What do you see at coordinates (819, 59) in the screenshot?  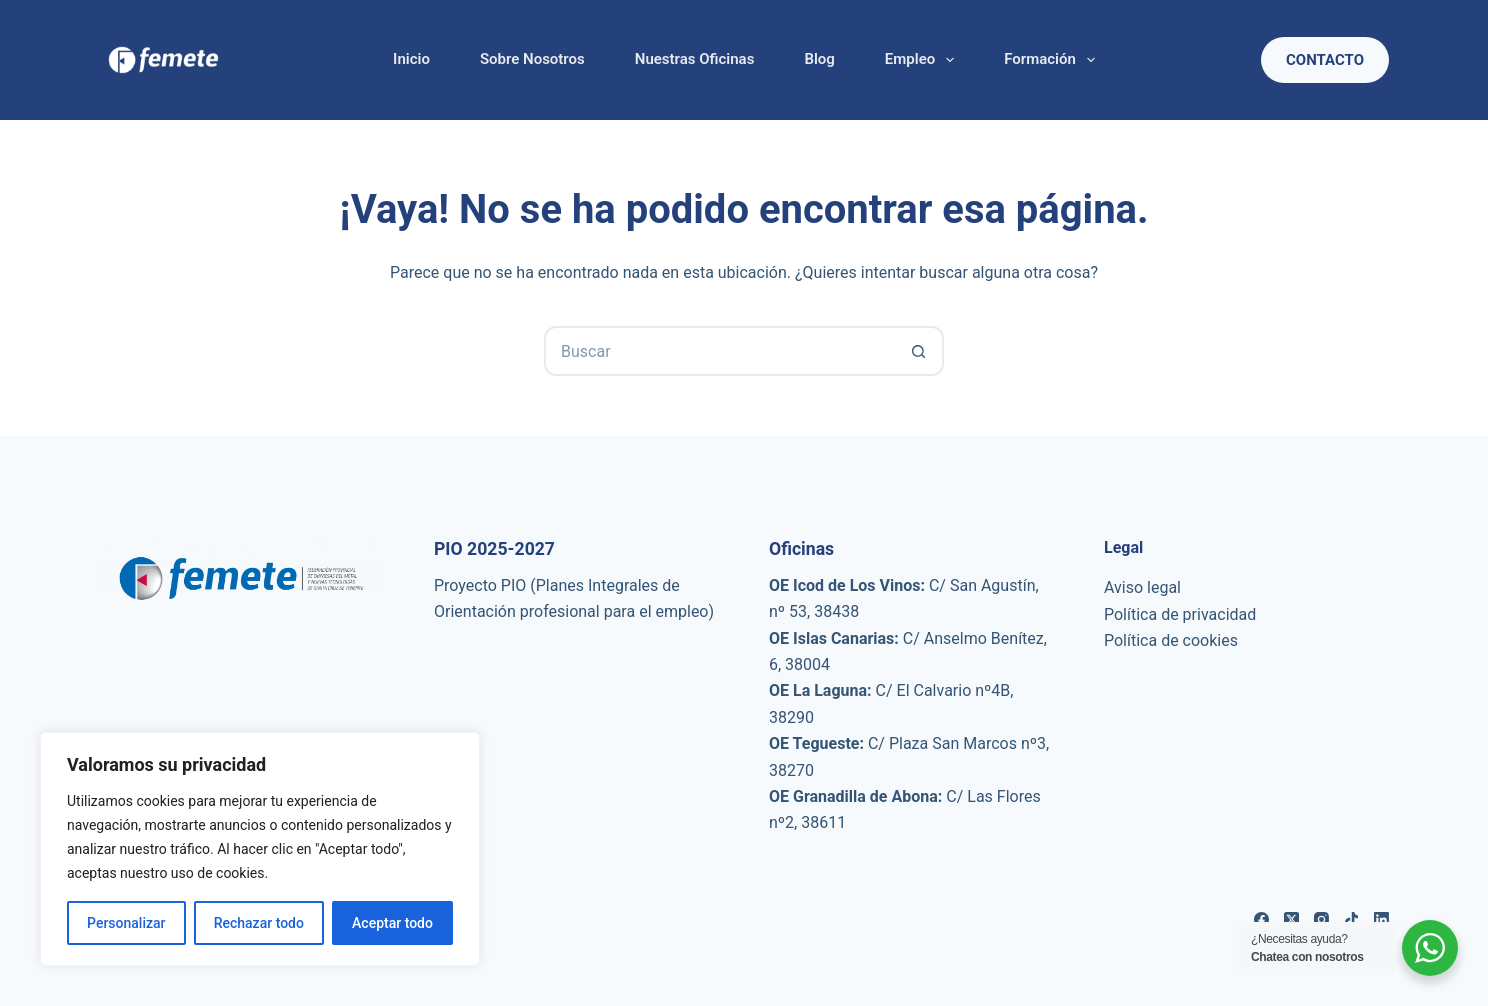 I see `Blog` at bounding box center [819, 59].